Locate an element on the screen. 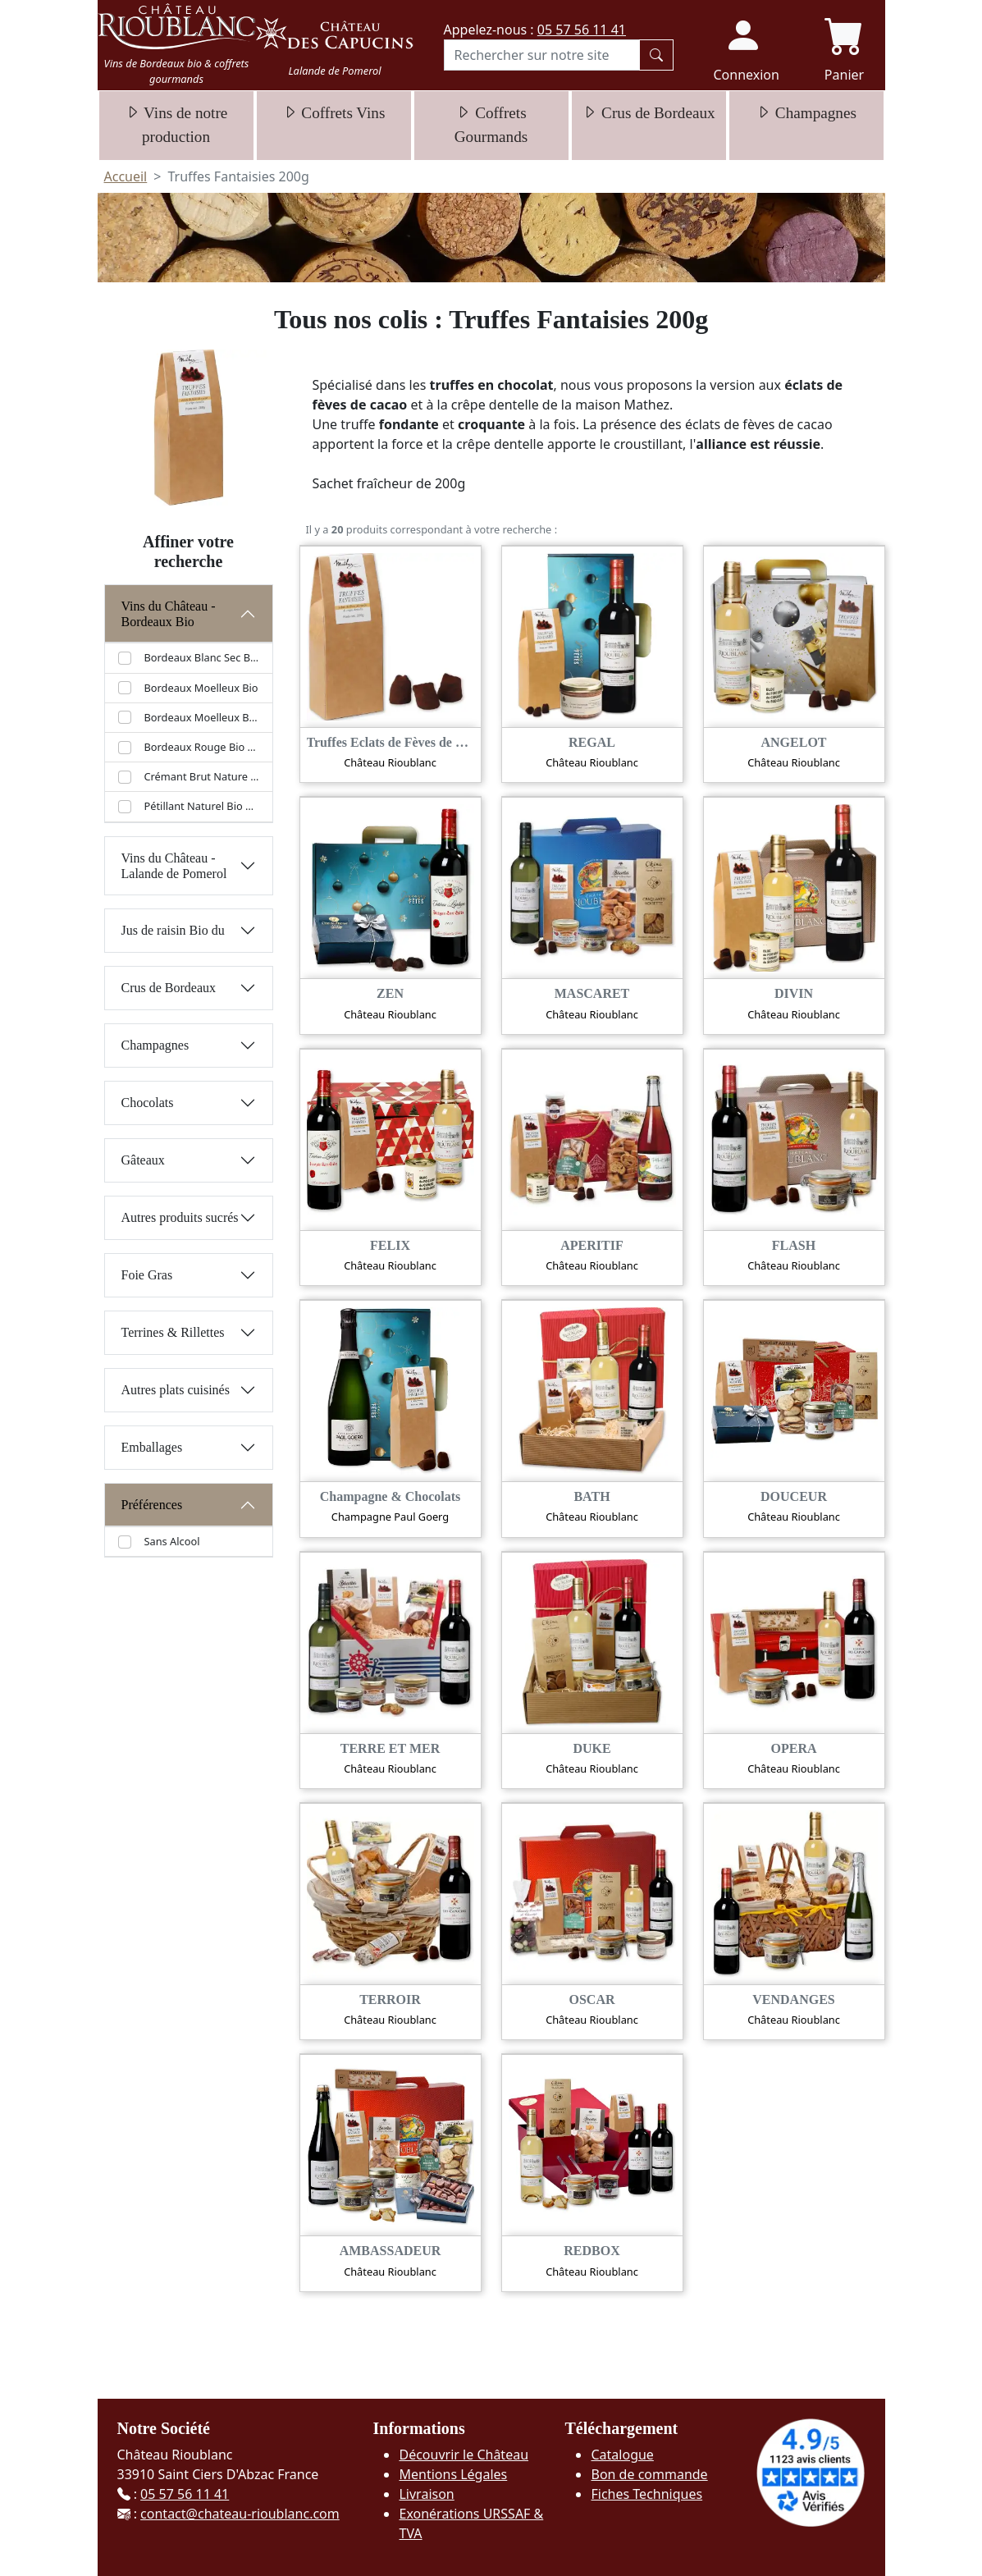 The height and width of the screenshot is (2576, 982). Champagnes is located at coordinates (806, 112).